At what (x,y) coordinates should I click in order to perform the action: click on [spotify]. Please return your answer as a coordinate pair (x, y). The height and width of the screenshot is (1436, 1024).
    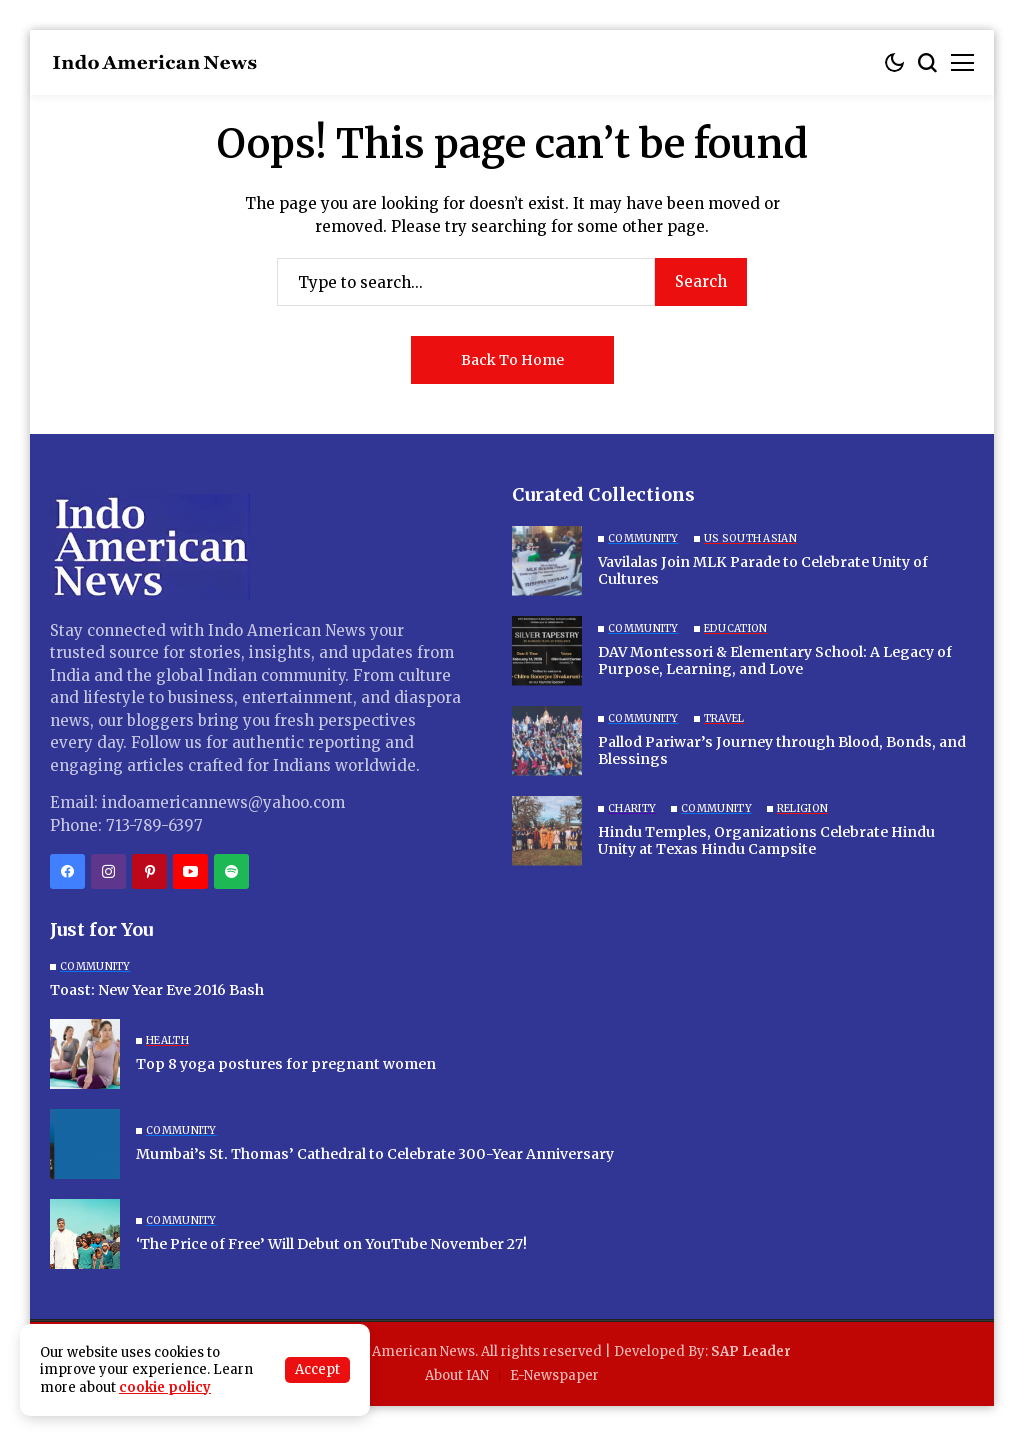
    Looking at the image, I should click on (231, 871).